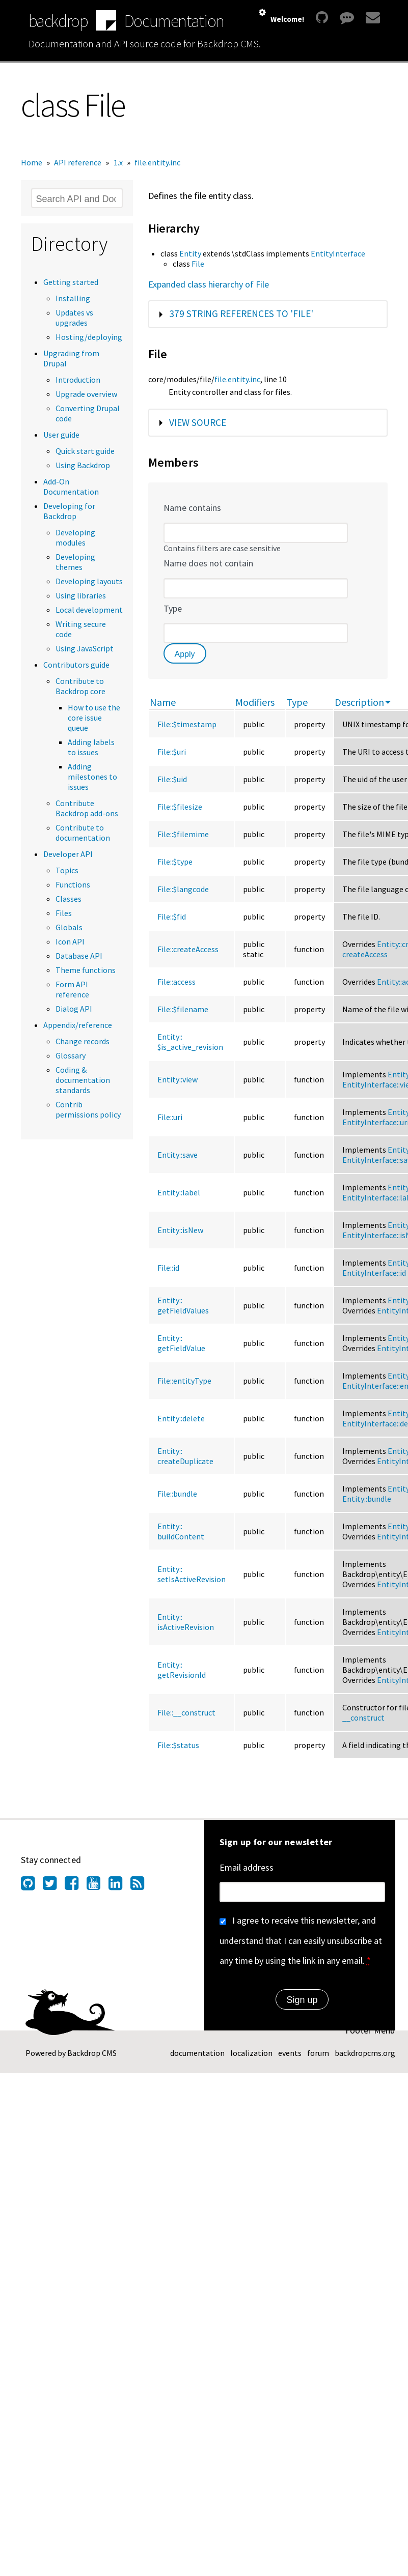 This screenshot has height=2576, width=408. Describe the element at coordinates (157, 162) in the screenshot. I see `file.entity.inc` at that location.